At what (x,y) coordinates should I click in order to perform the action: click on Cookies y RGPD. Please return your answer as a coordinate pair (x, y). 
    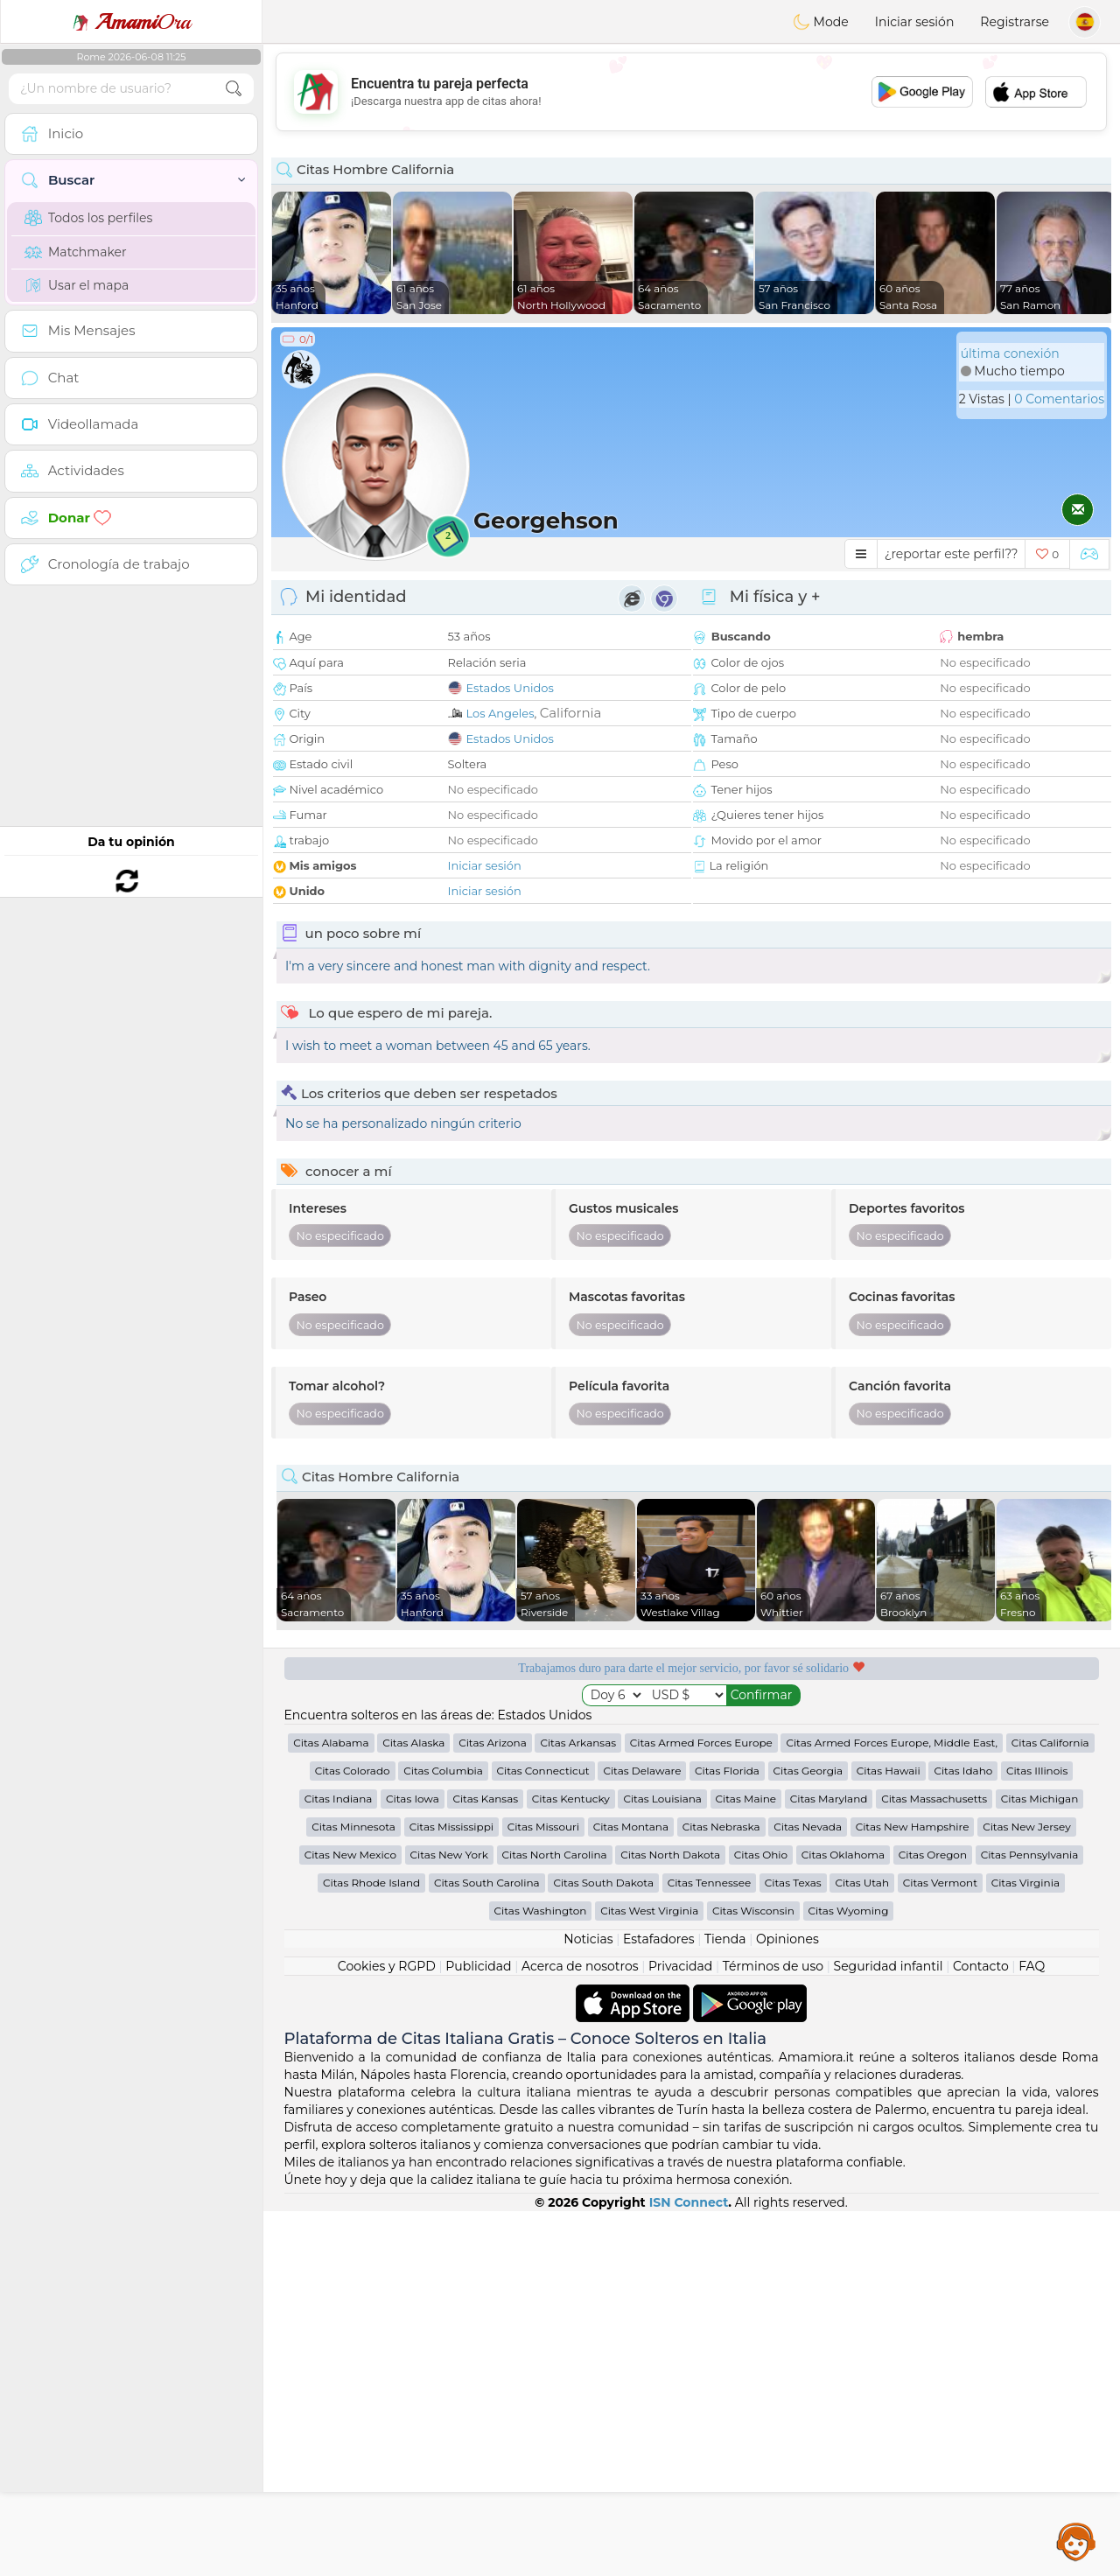
    Looking at the image, I should click on (387, 1966).